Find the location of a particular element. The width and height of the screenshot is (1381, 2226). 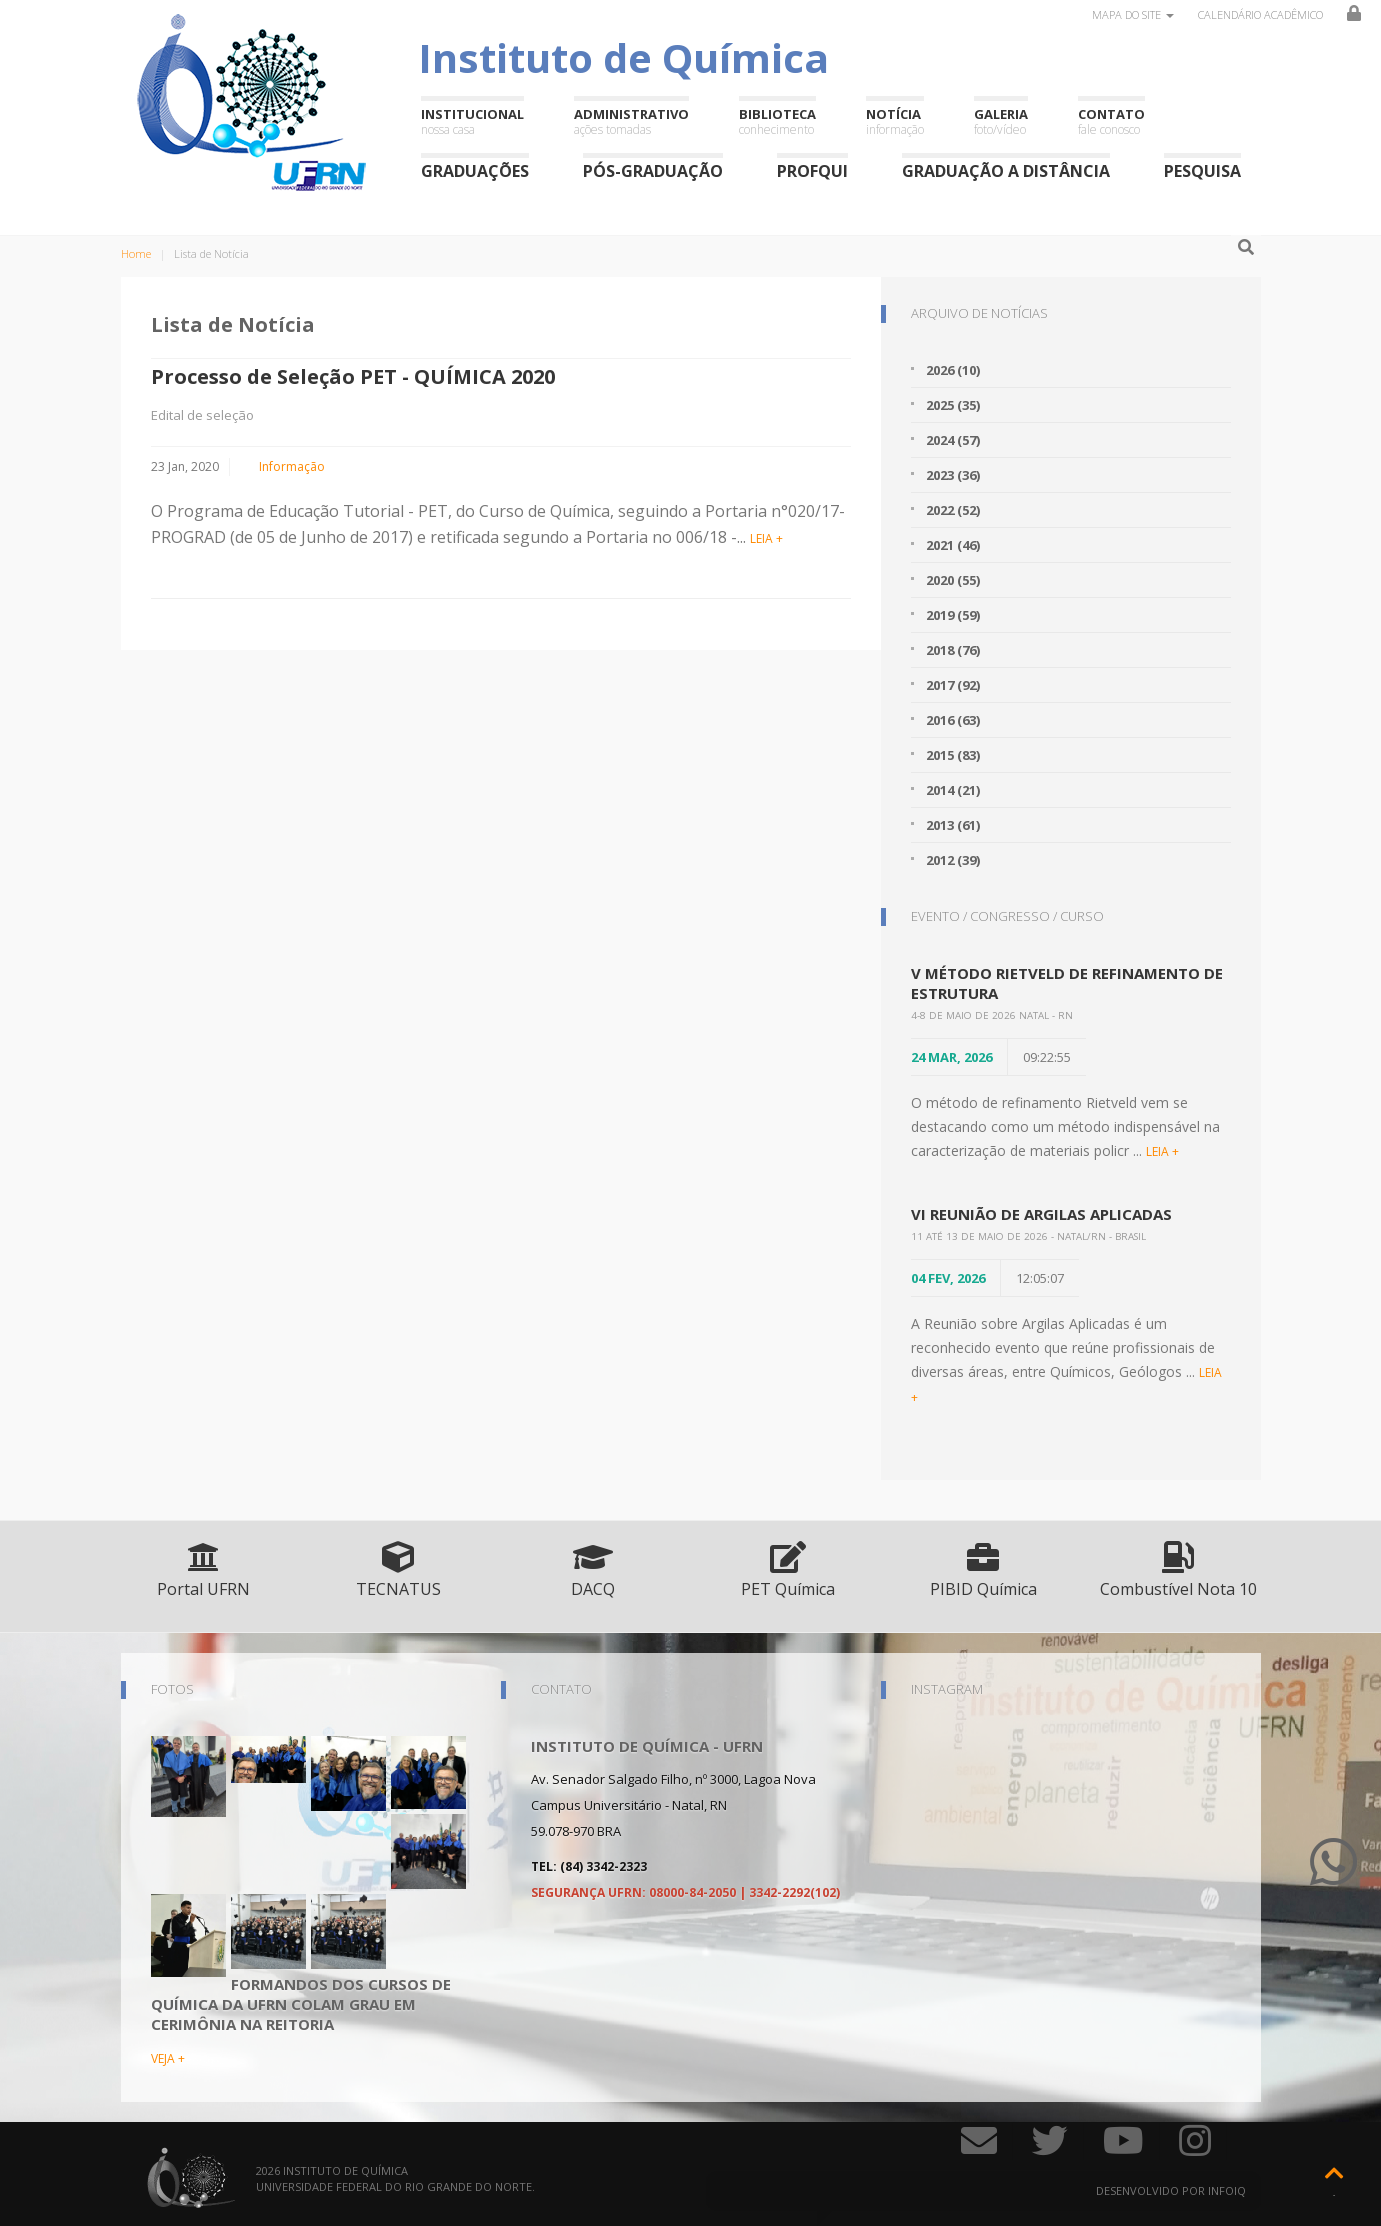

V Método Rietveld de Refinamento de Estrutura is located at coordinates (1067, 983).